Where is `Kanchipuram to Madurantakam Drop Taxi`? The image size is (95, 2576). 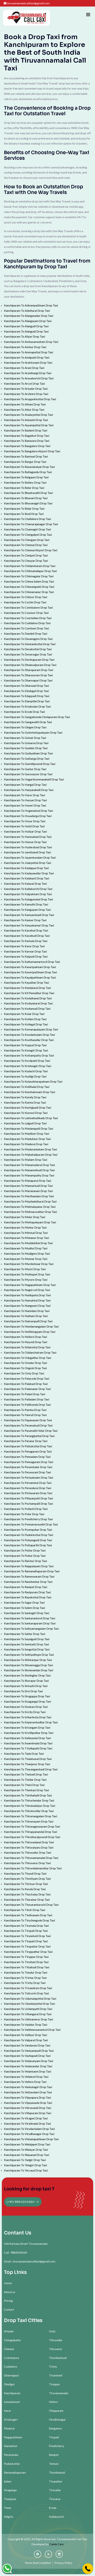
Kanchipuram to Madurantakam Drop Taxi is located at coordinates (30, 1149).